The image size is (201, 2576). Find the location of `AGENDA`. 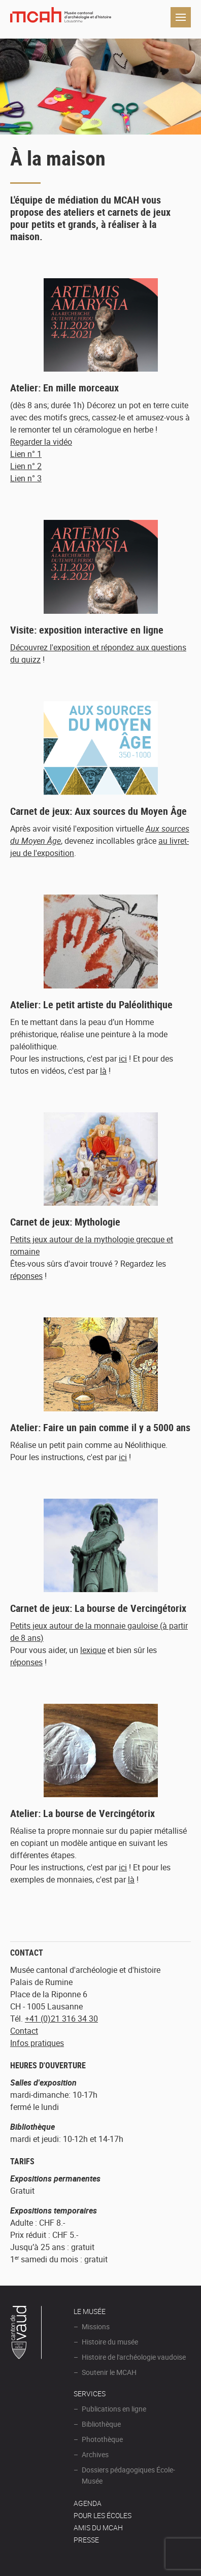

AGENDA is located at coordinates (88, 2503).